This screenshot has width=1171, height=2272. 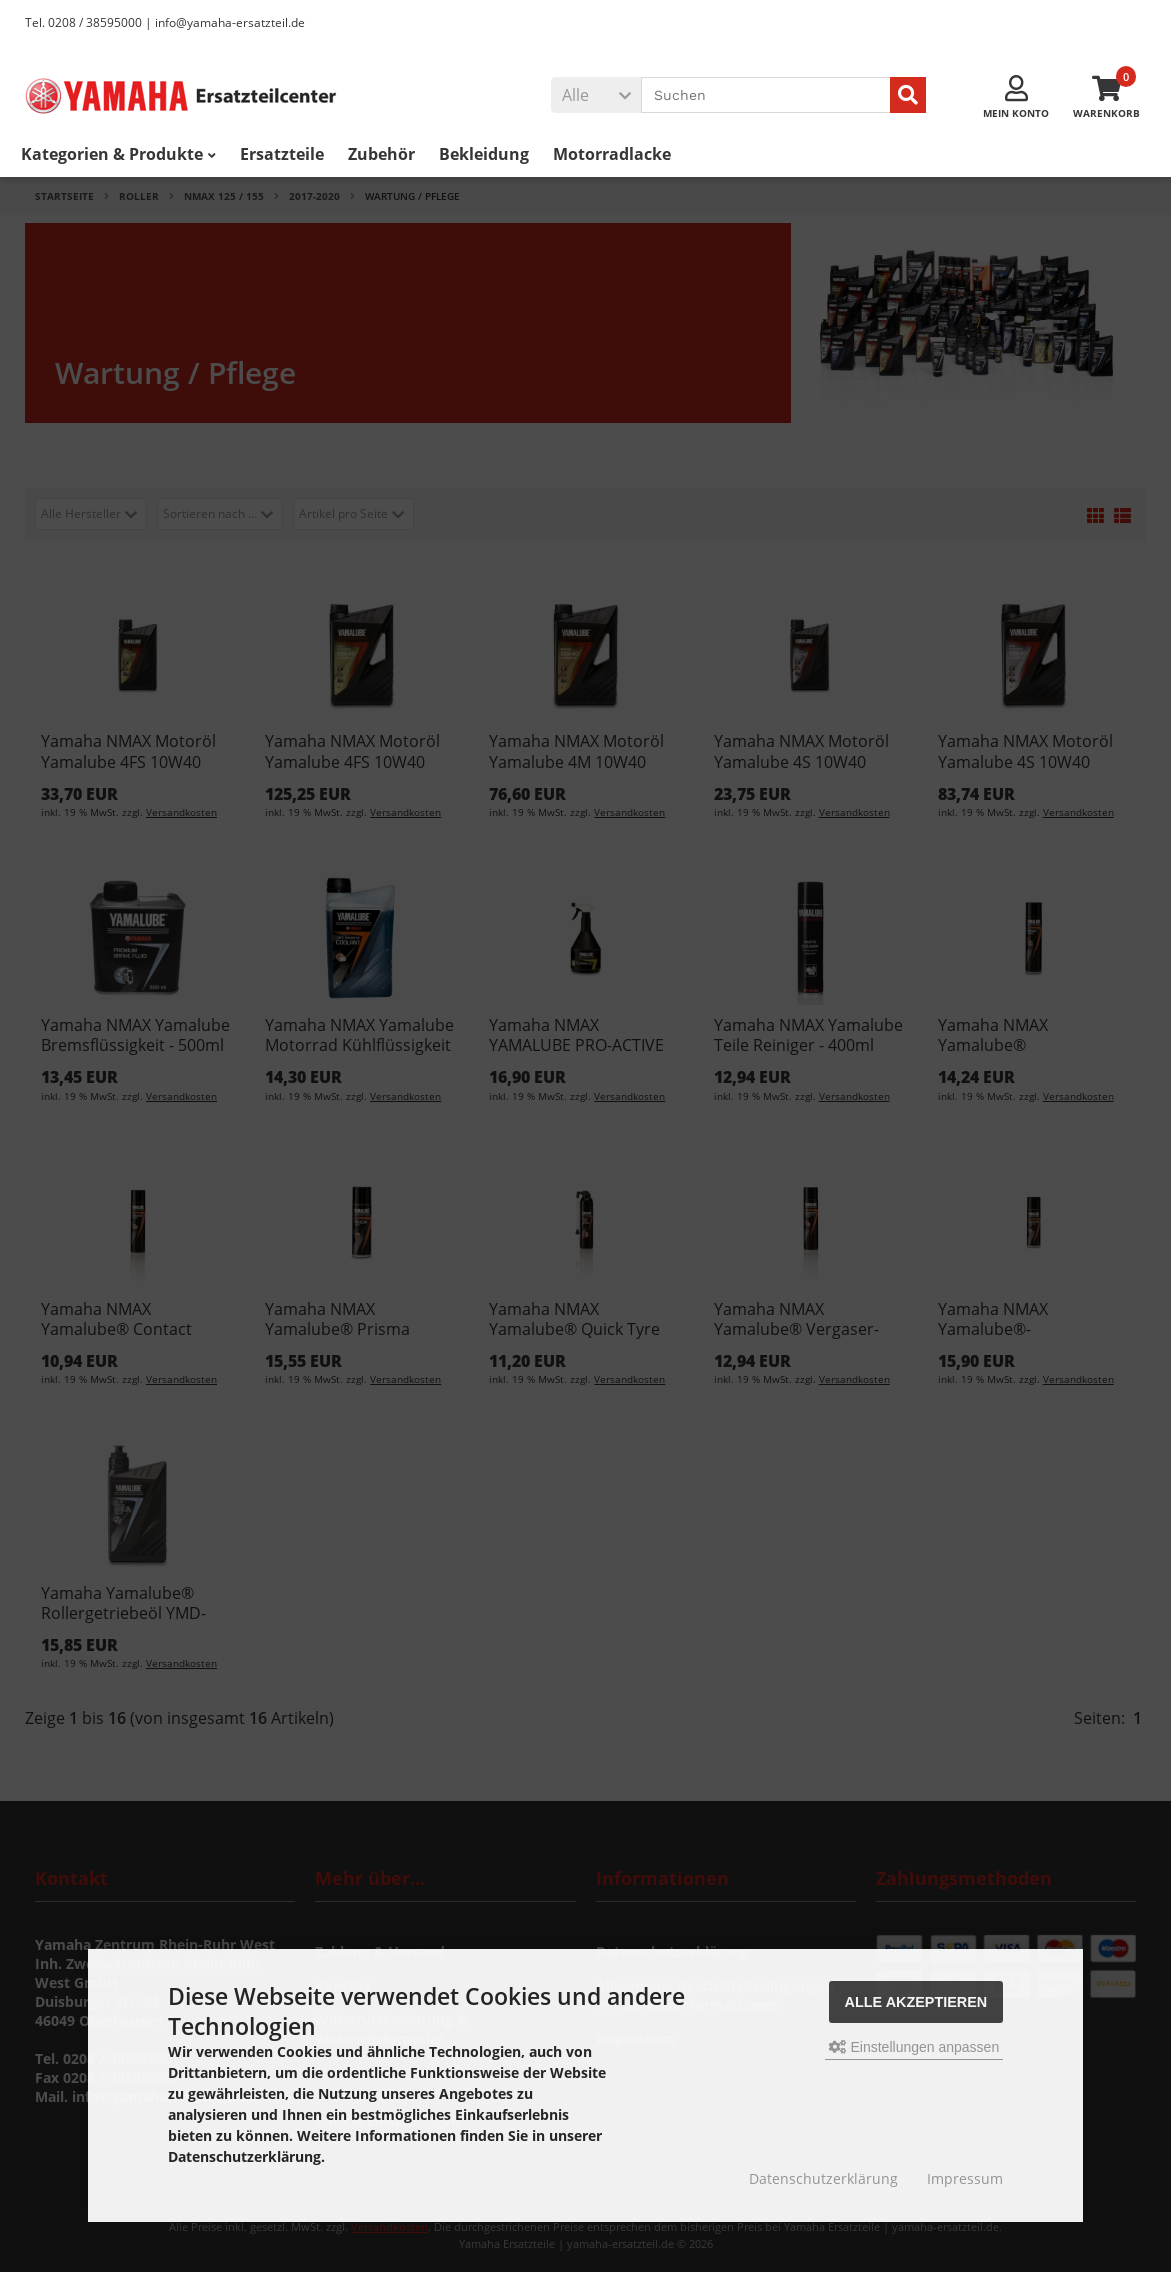 What do you see at coordinates (596, 96) in the screenshot?
I see `[button]` at bounding box center [596, 96].